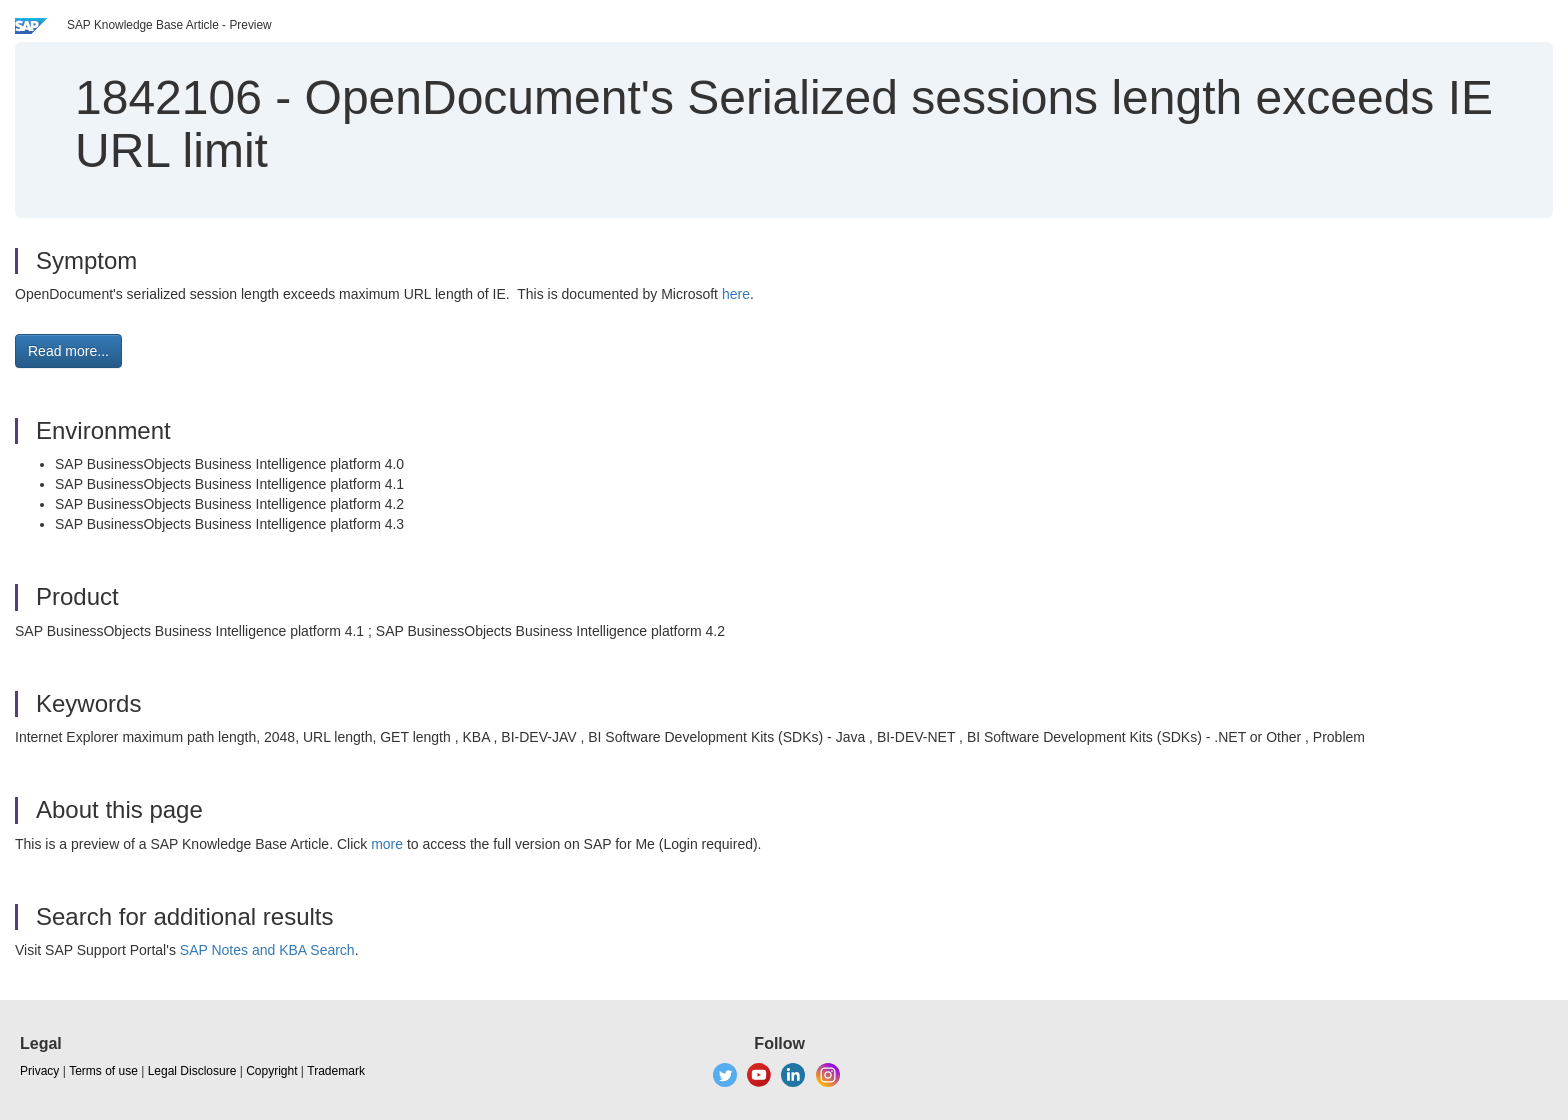  What do you see at coordinates (267, 950) in the screenshot?
I see `SAP Notes and KBA Search` at bounding box center [267, 950].